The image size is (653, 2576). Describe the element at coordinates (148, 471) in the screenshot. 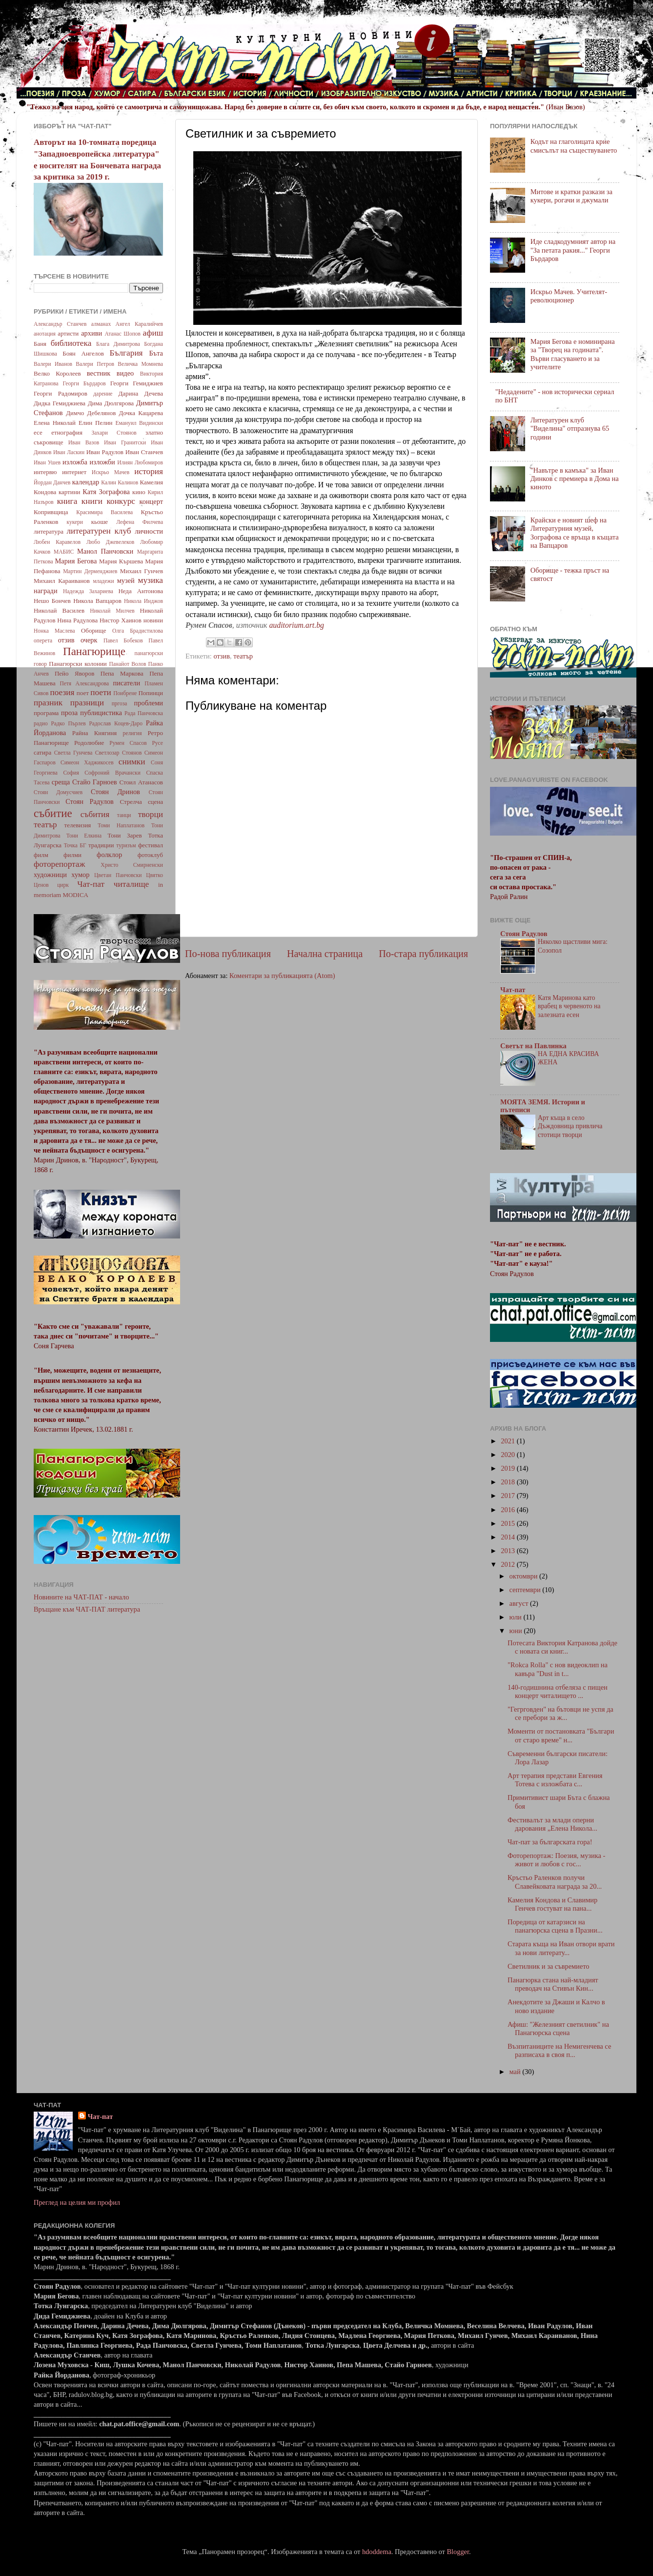

I see `история` at that location.